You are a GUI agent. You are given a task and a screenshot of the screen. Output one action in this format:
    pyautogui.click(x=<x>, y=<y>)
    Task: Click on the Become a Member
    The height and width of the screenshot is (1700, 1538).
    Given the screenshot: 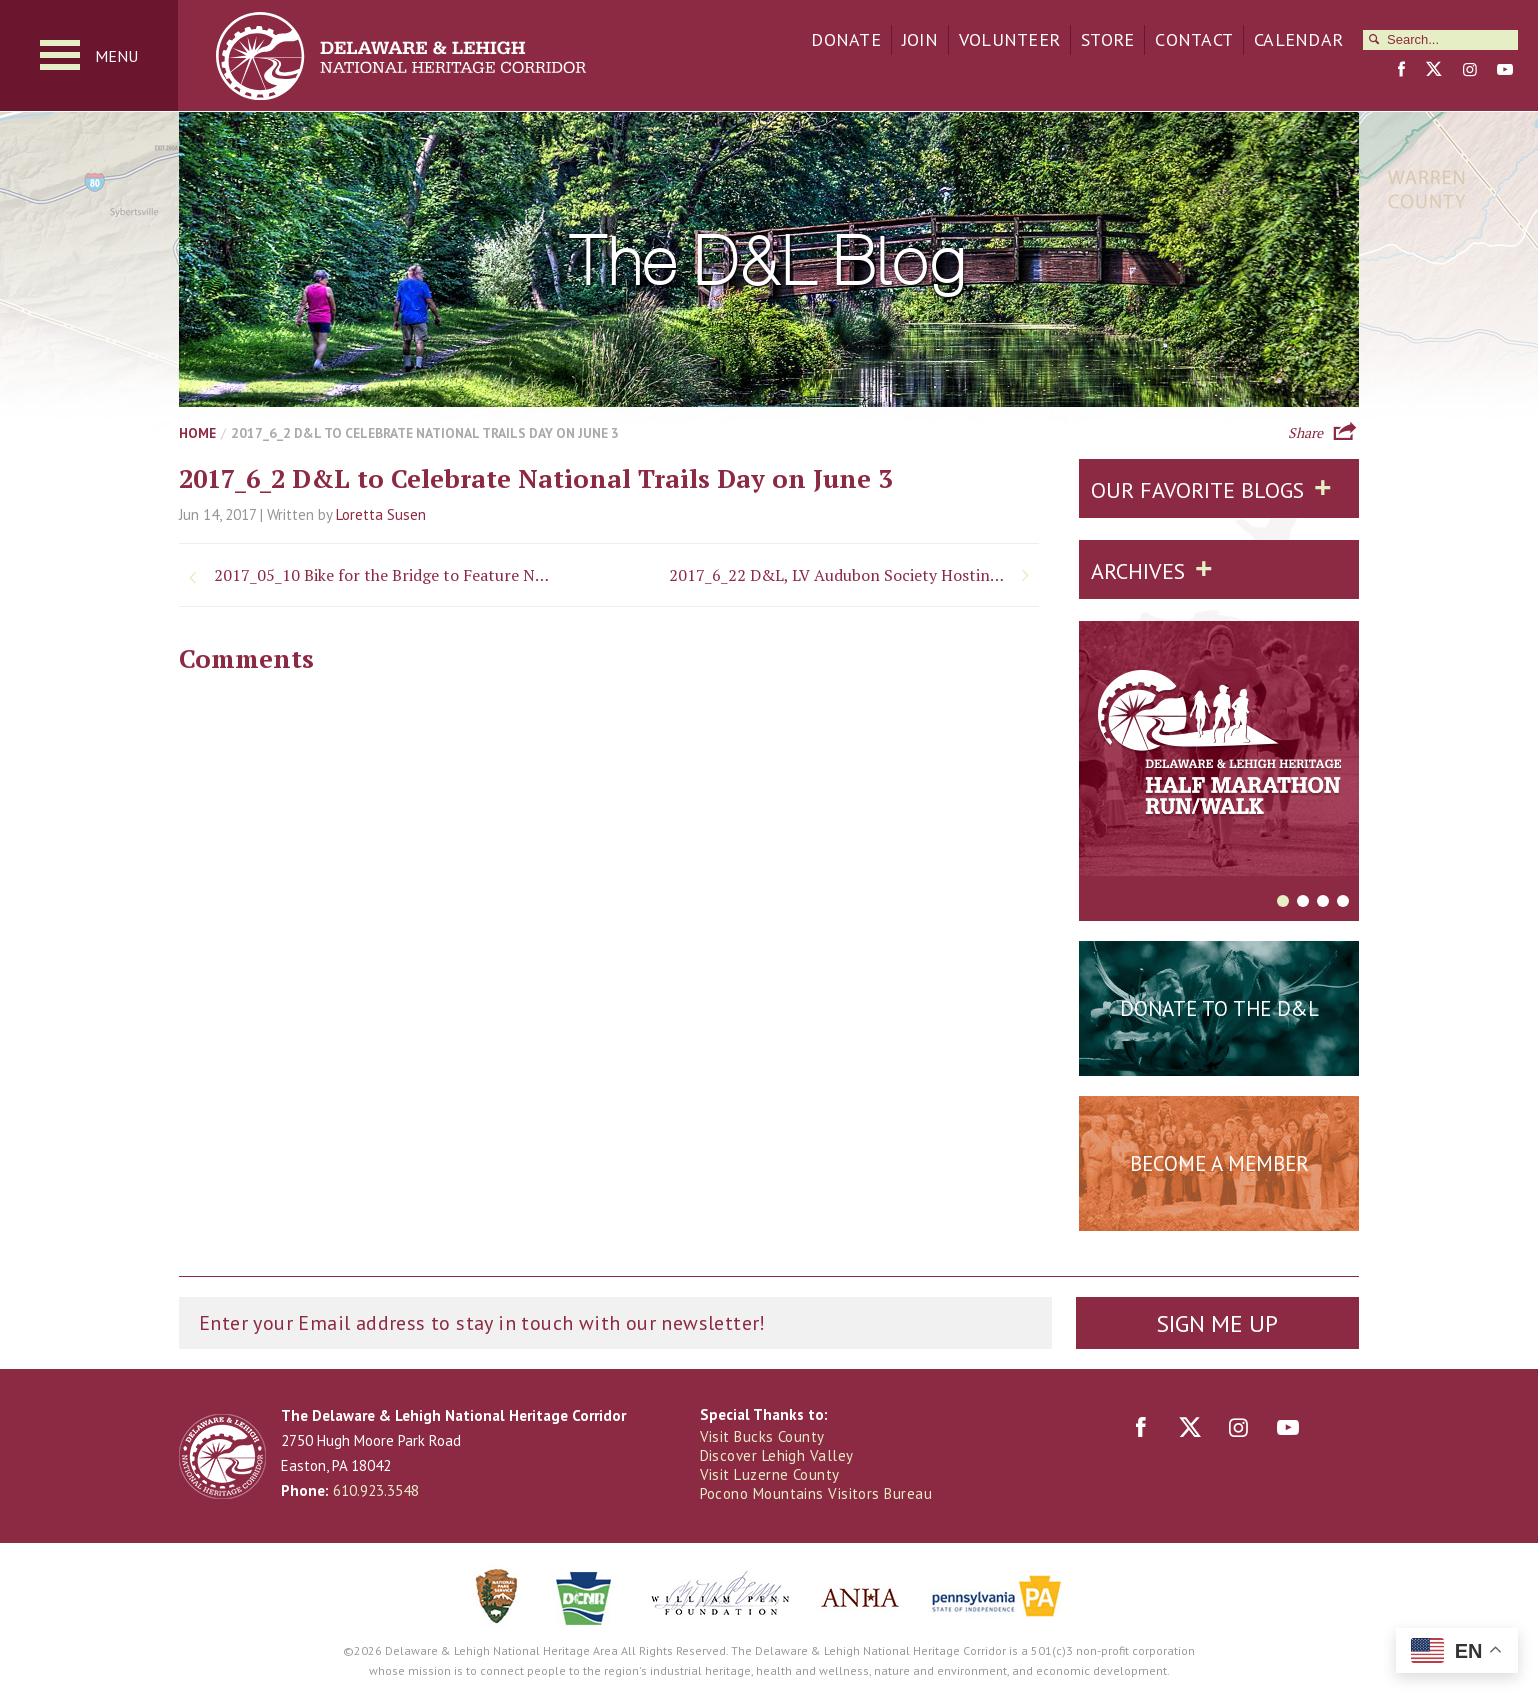 What is the action you would take?
    pyautogui.click(x=1219, y=1163)
    